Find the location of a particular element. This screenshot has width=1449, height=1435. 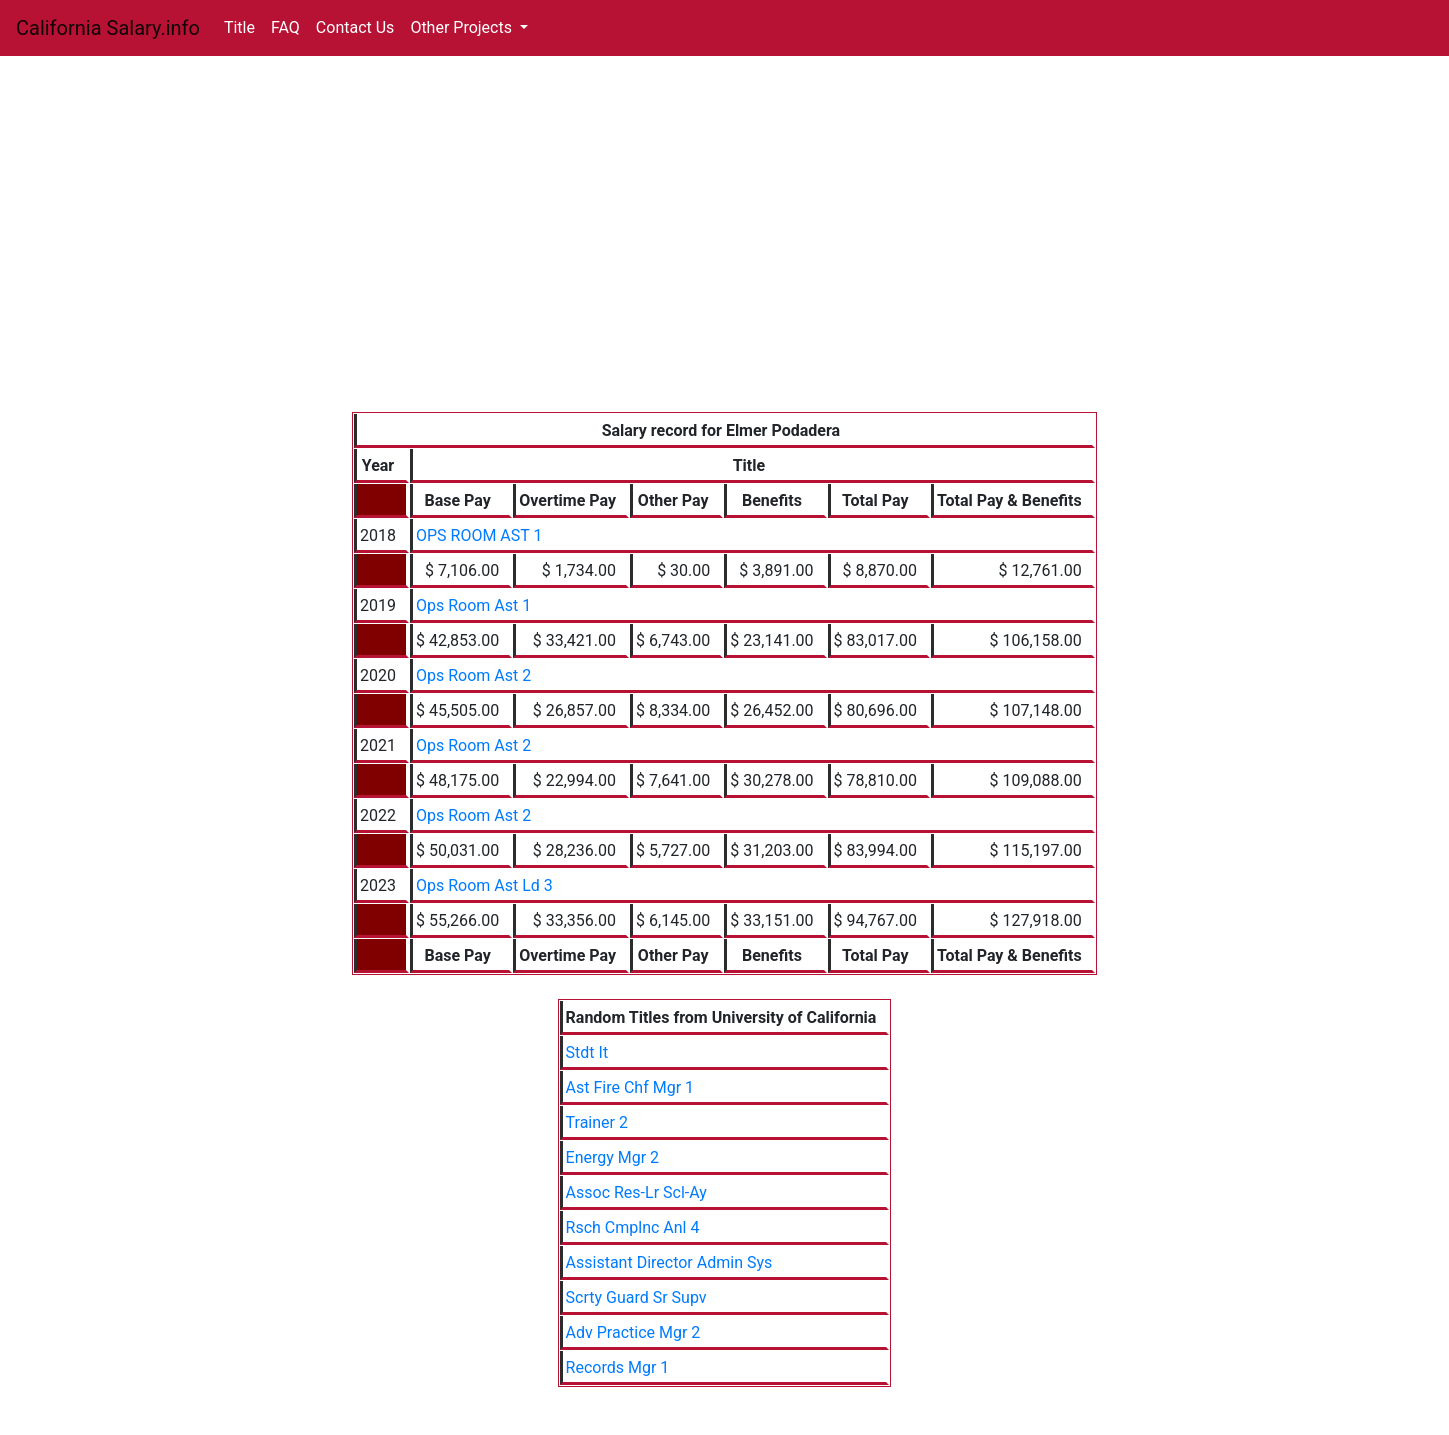

Ops Room Ast Ld 3 is located at coordinates (484, 885).